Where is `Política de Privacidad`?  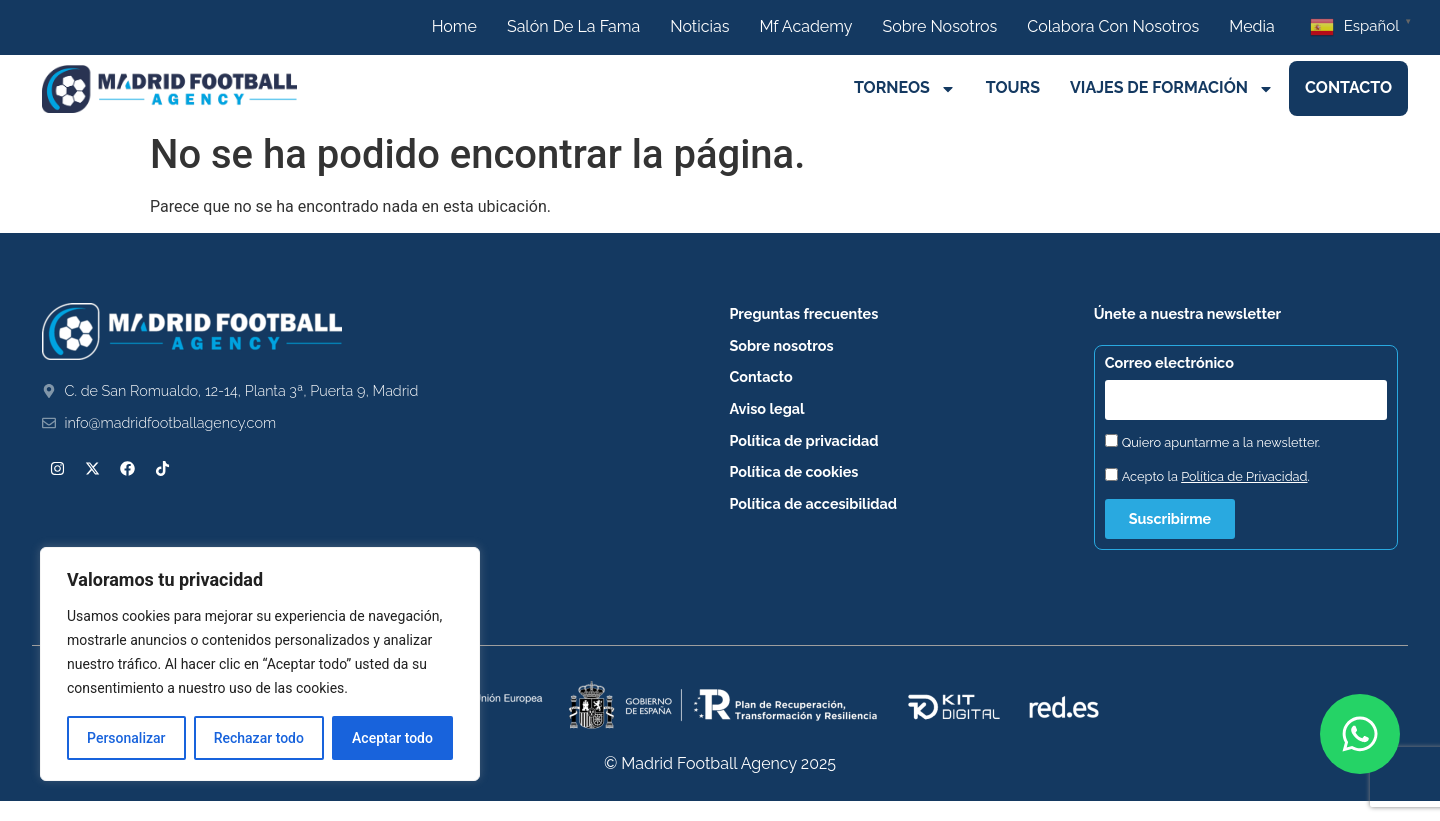 Política de Privacidad is located at coordinates (1244, 476).